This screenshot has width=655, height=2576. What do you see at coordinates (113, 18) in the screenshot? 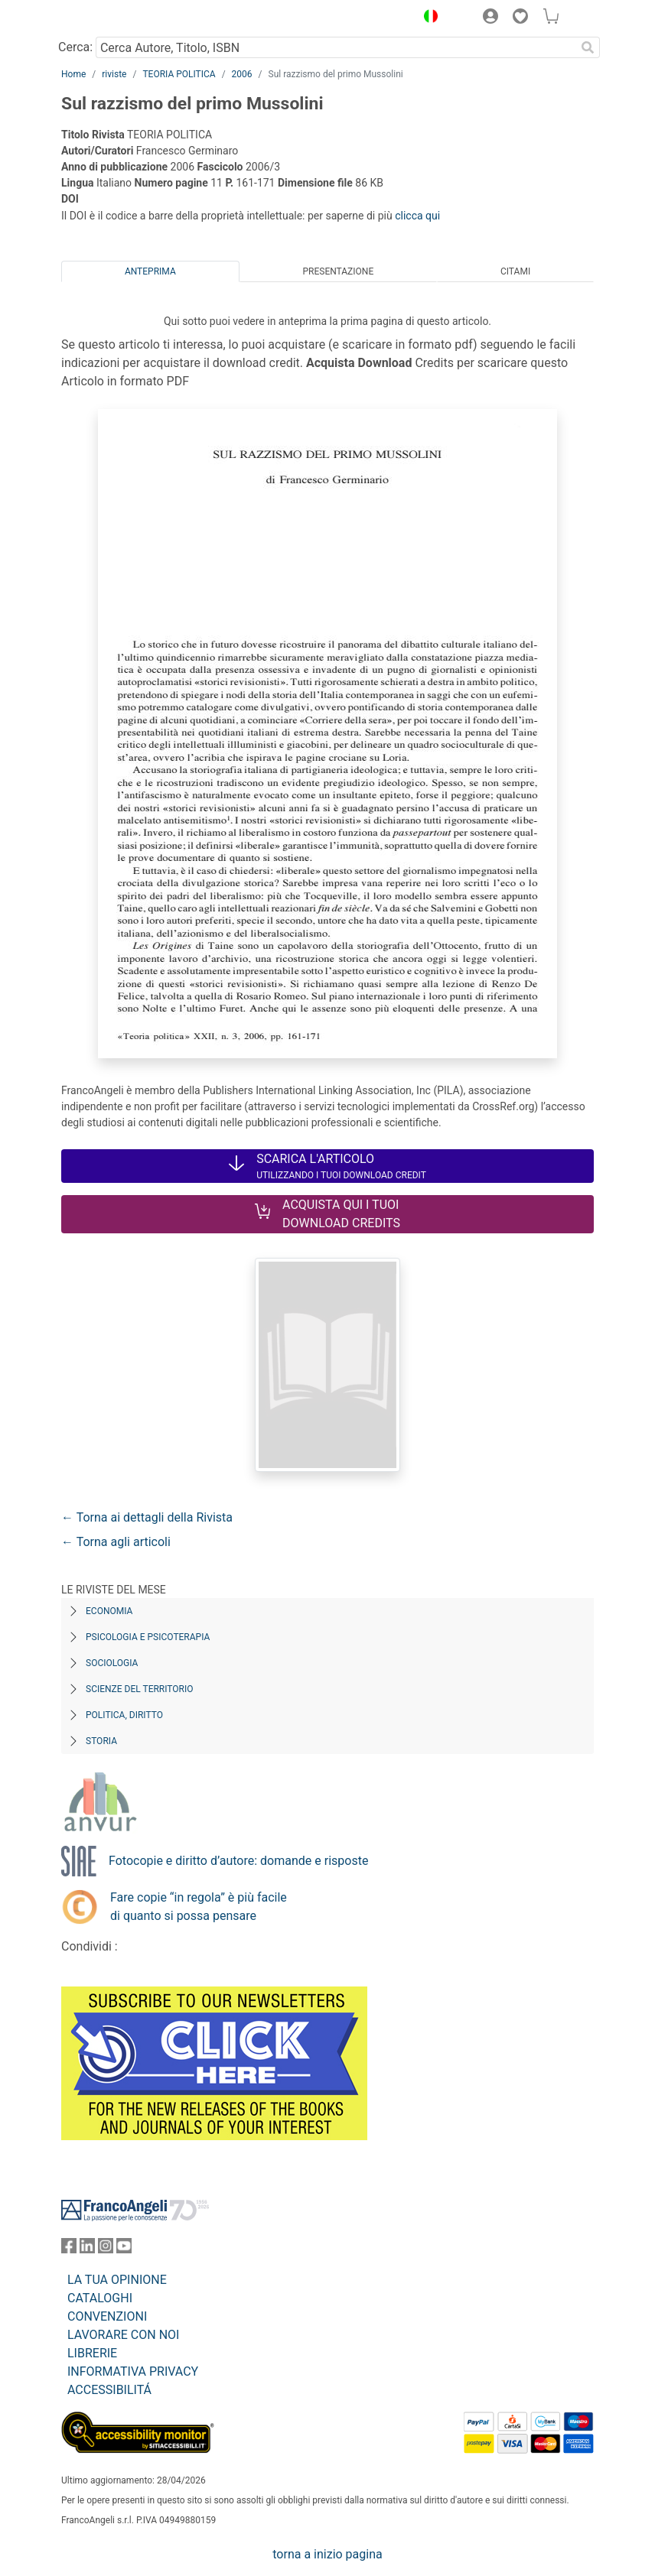
I see `[Home FrancoAngeli Editore]` at bounding box center [113, 18].